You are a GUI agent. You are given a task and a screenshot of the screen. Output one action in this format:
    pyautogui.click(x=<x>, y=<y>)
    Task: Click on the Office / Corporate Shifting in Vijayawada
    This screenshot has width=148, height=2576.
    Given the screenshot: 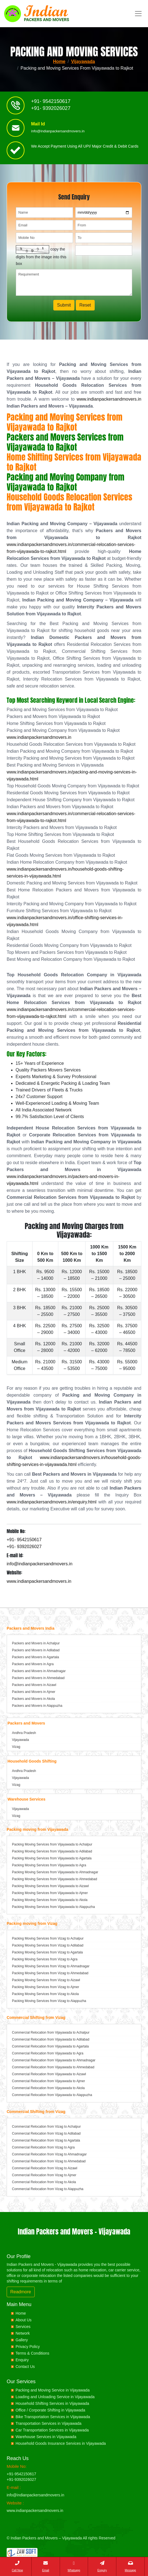 What is the action you would take?
    pyautogui.click(x=50, y=2410)
    